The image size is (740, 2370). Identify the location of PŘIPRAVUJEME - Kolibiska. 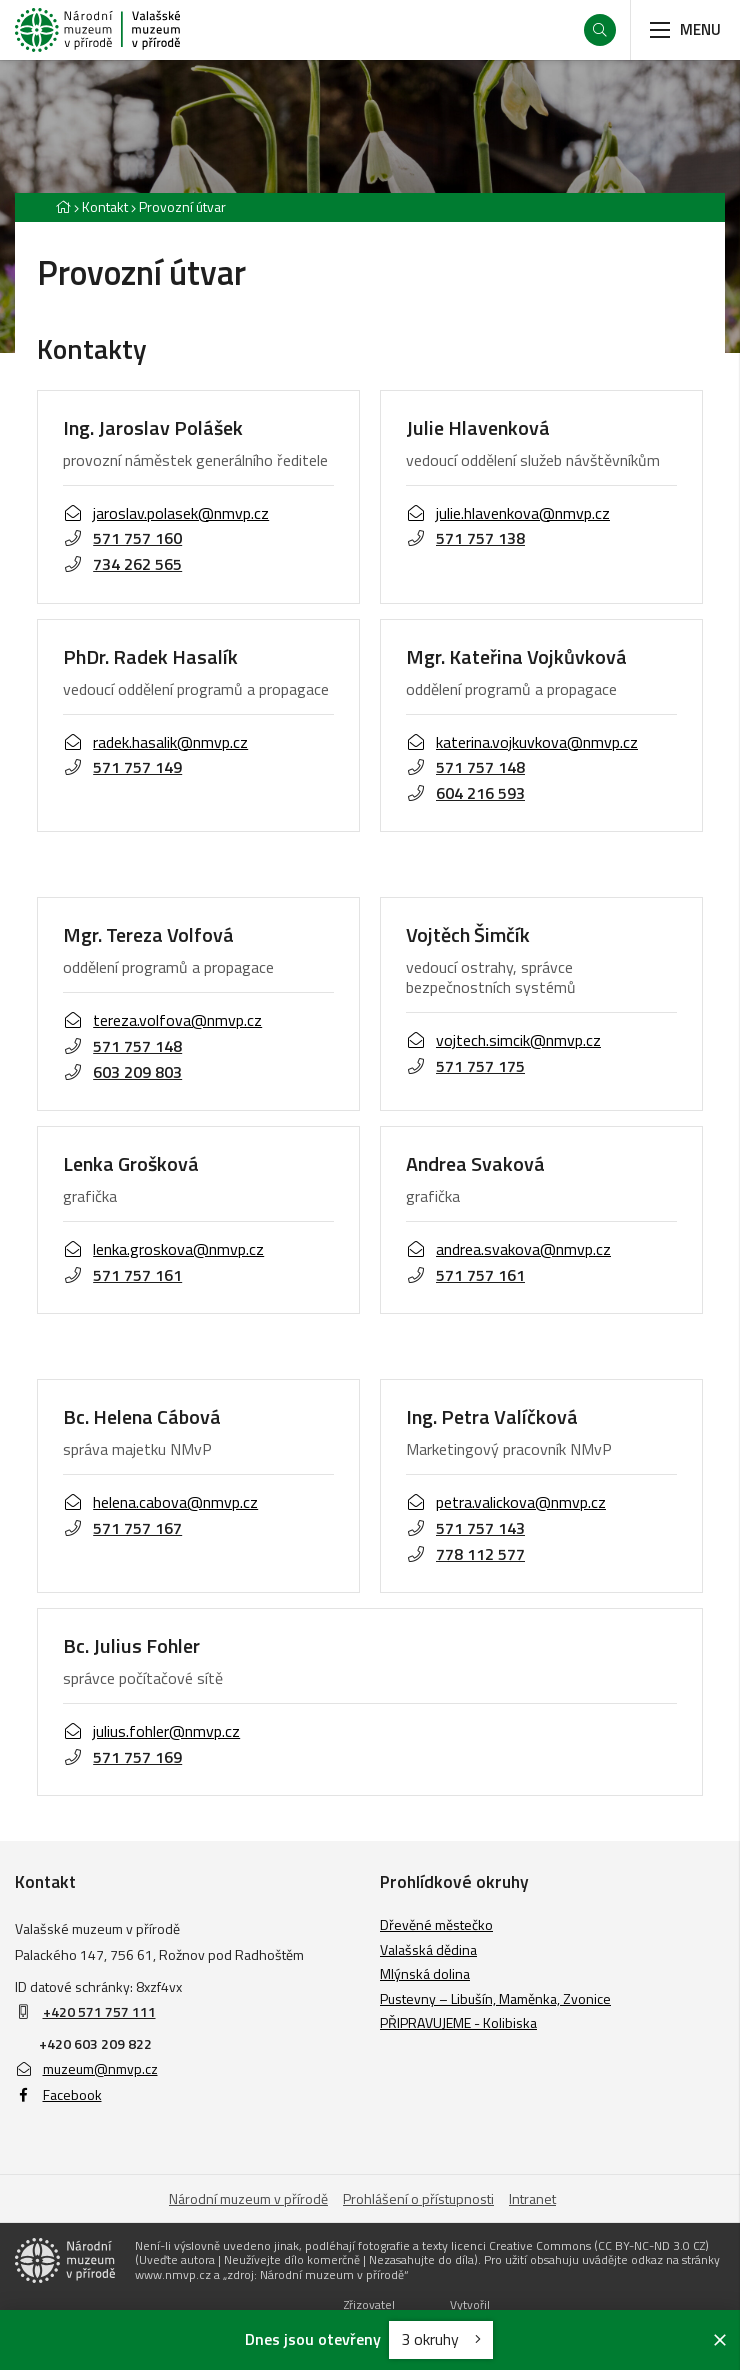
(458, 2022).